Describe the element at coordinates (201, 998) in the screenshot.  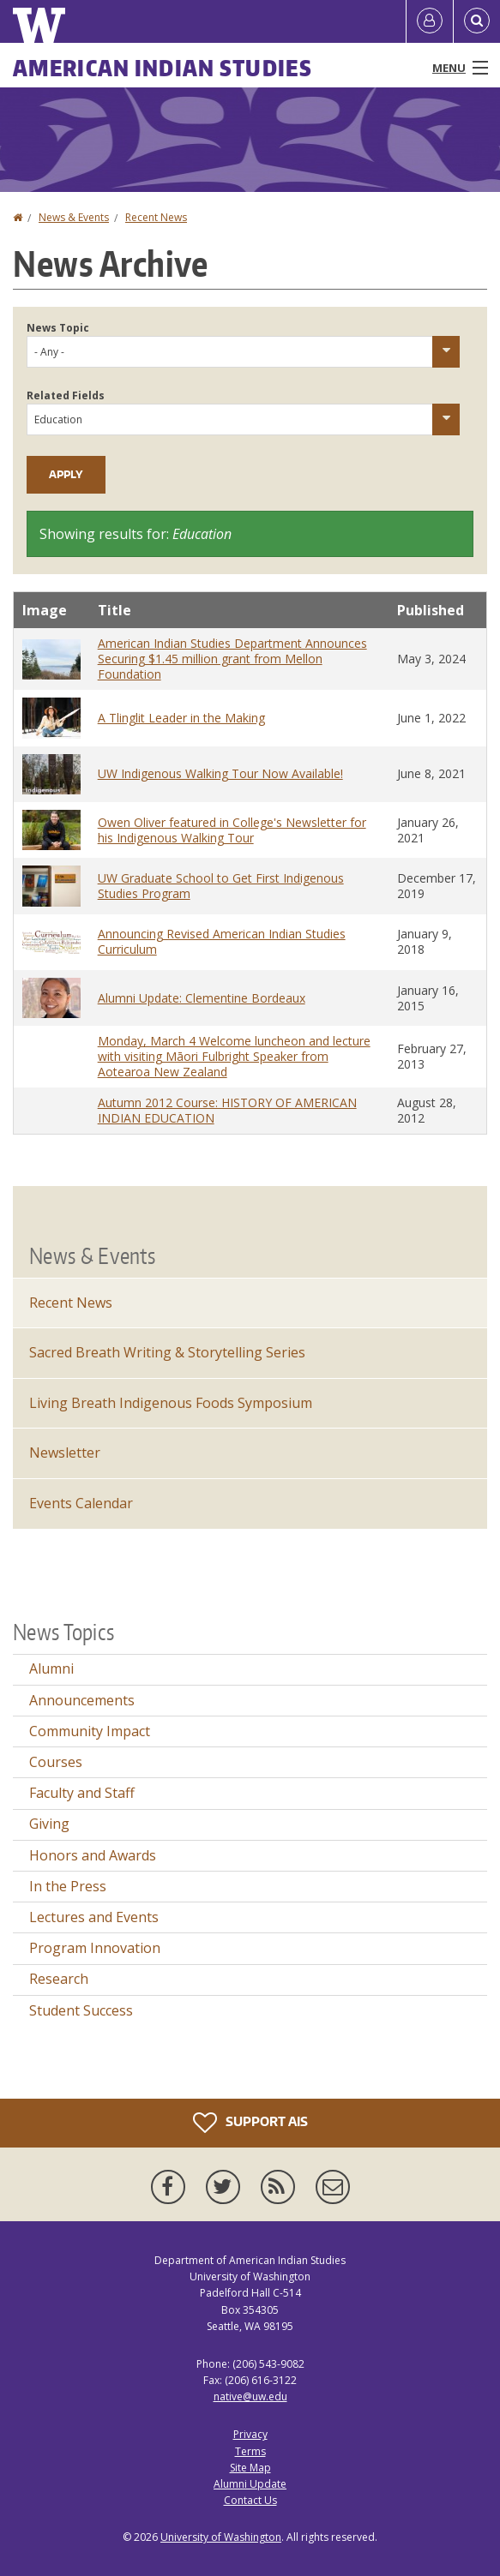
I see `Alumni Update: Clementine Bordeaux` at that location.